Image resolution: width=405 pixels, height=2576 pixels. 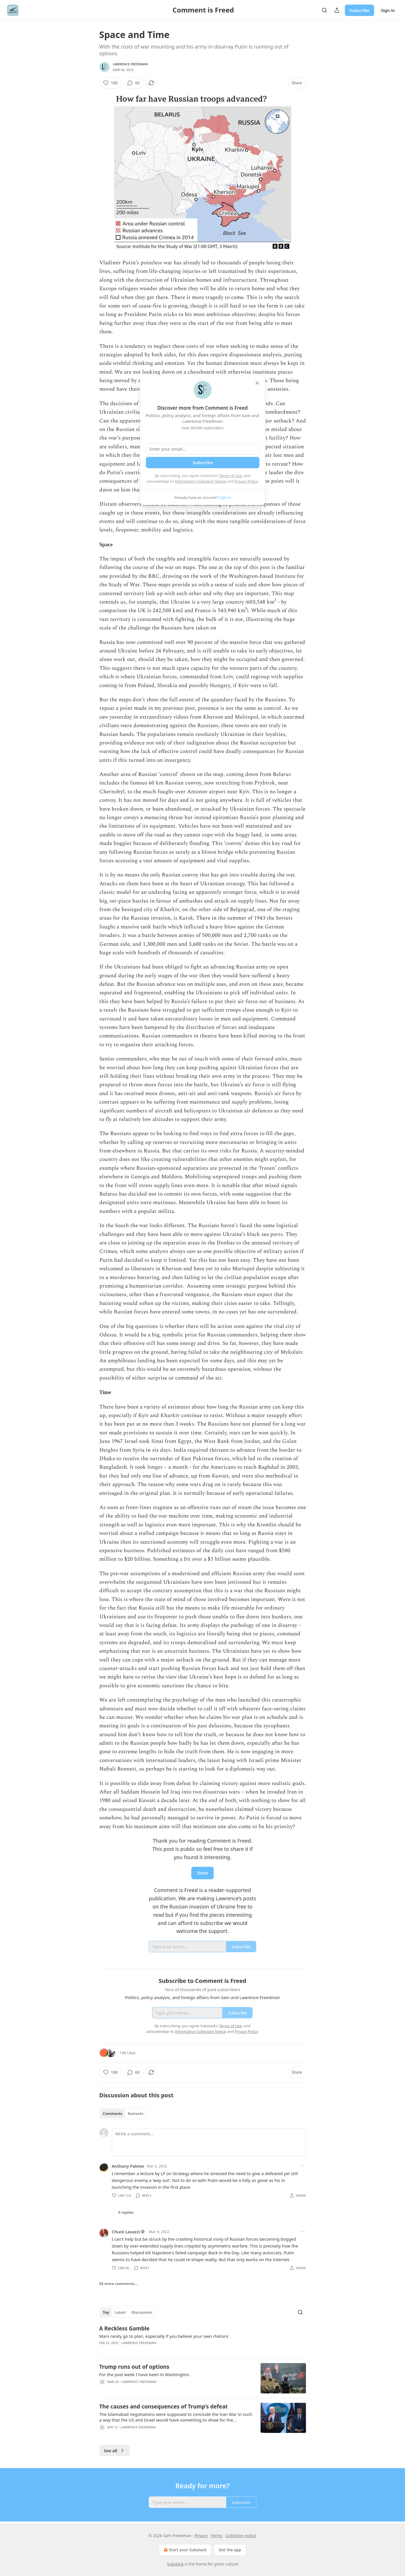 What do you see at coordinates (128, 2166) in the screenshot?
I see `Anthony Palmer` at bounding box center [128, 2166].